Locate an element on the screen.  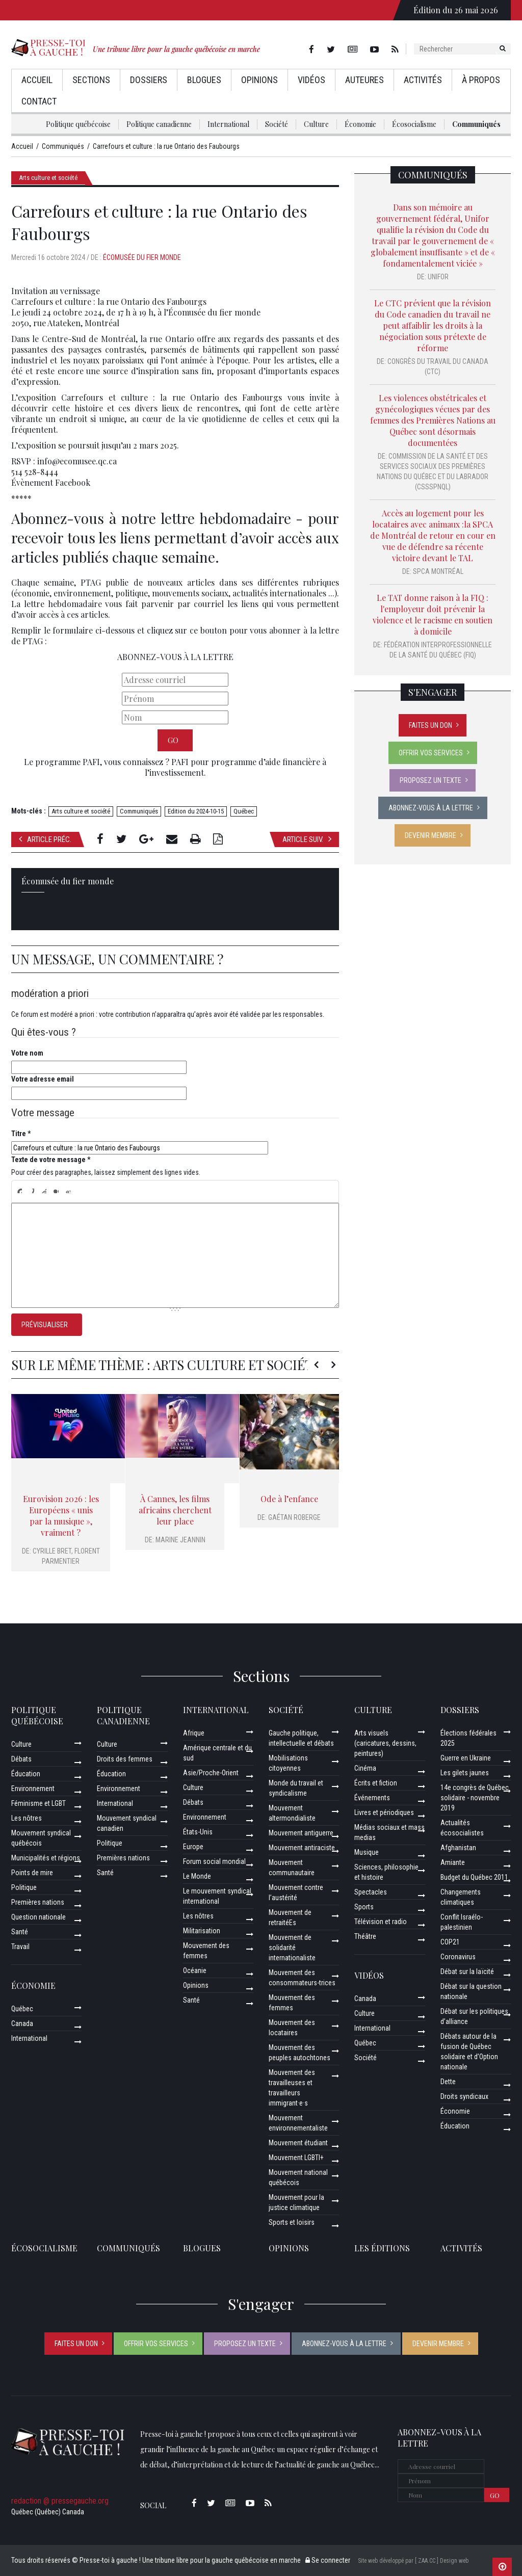
Télévision et radio is located at coordinates (380, 1921).